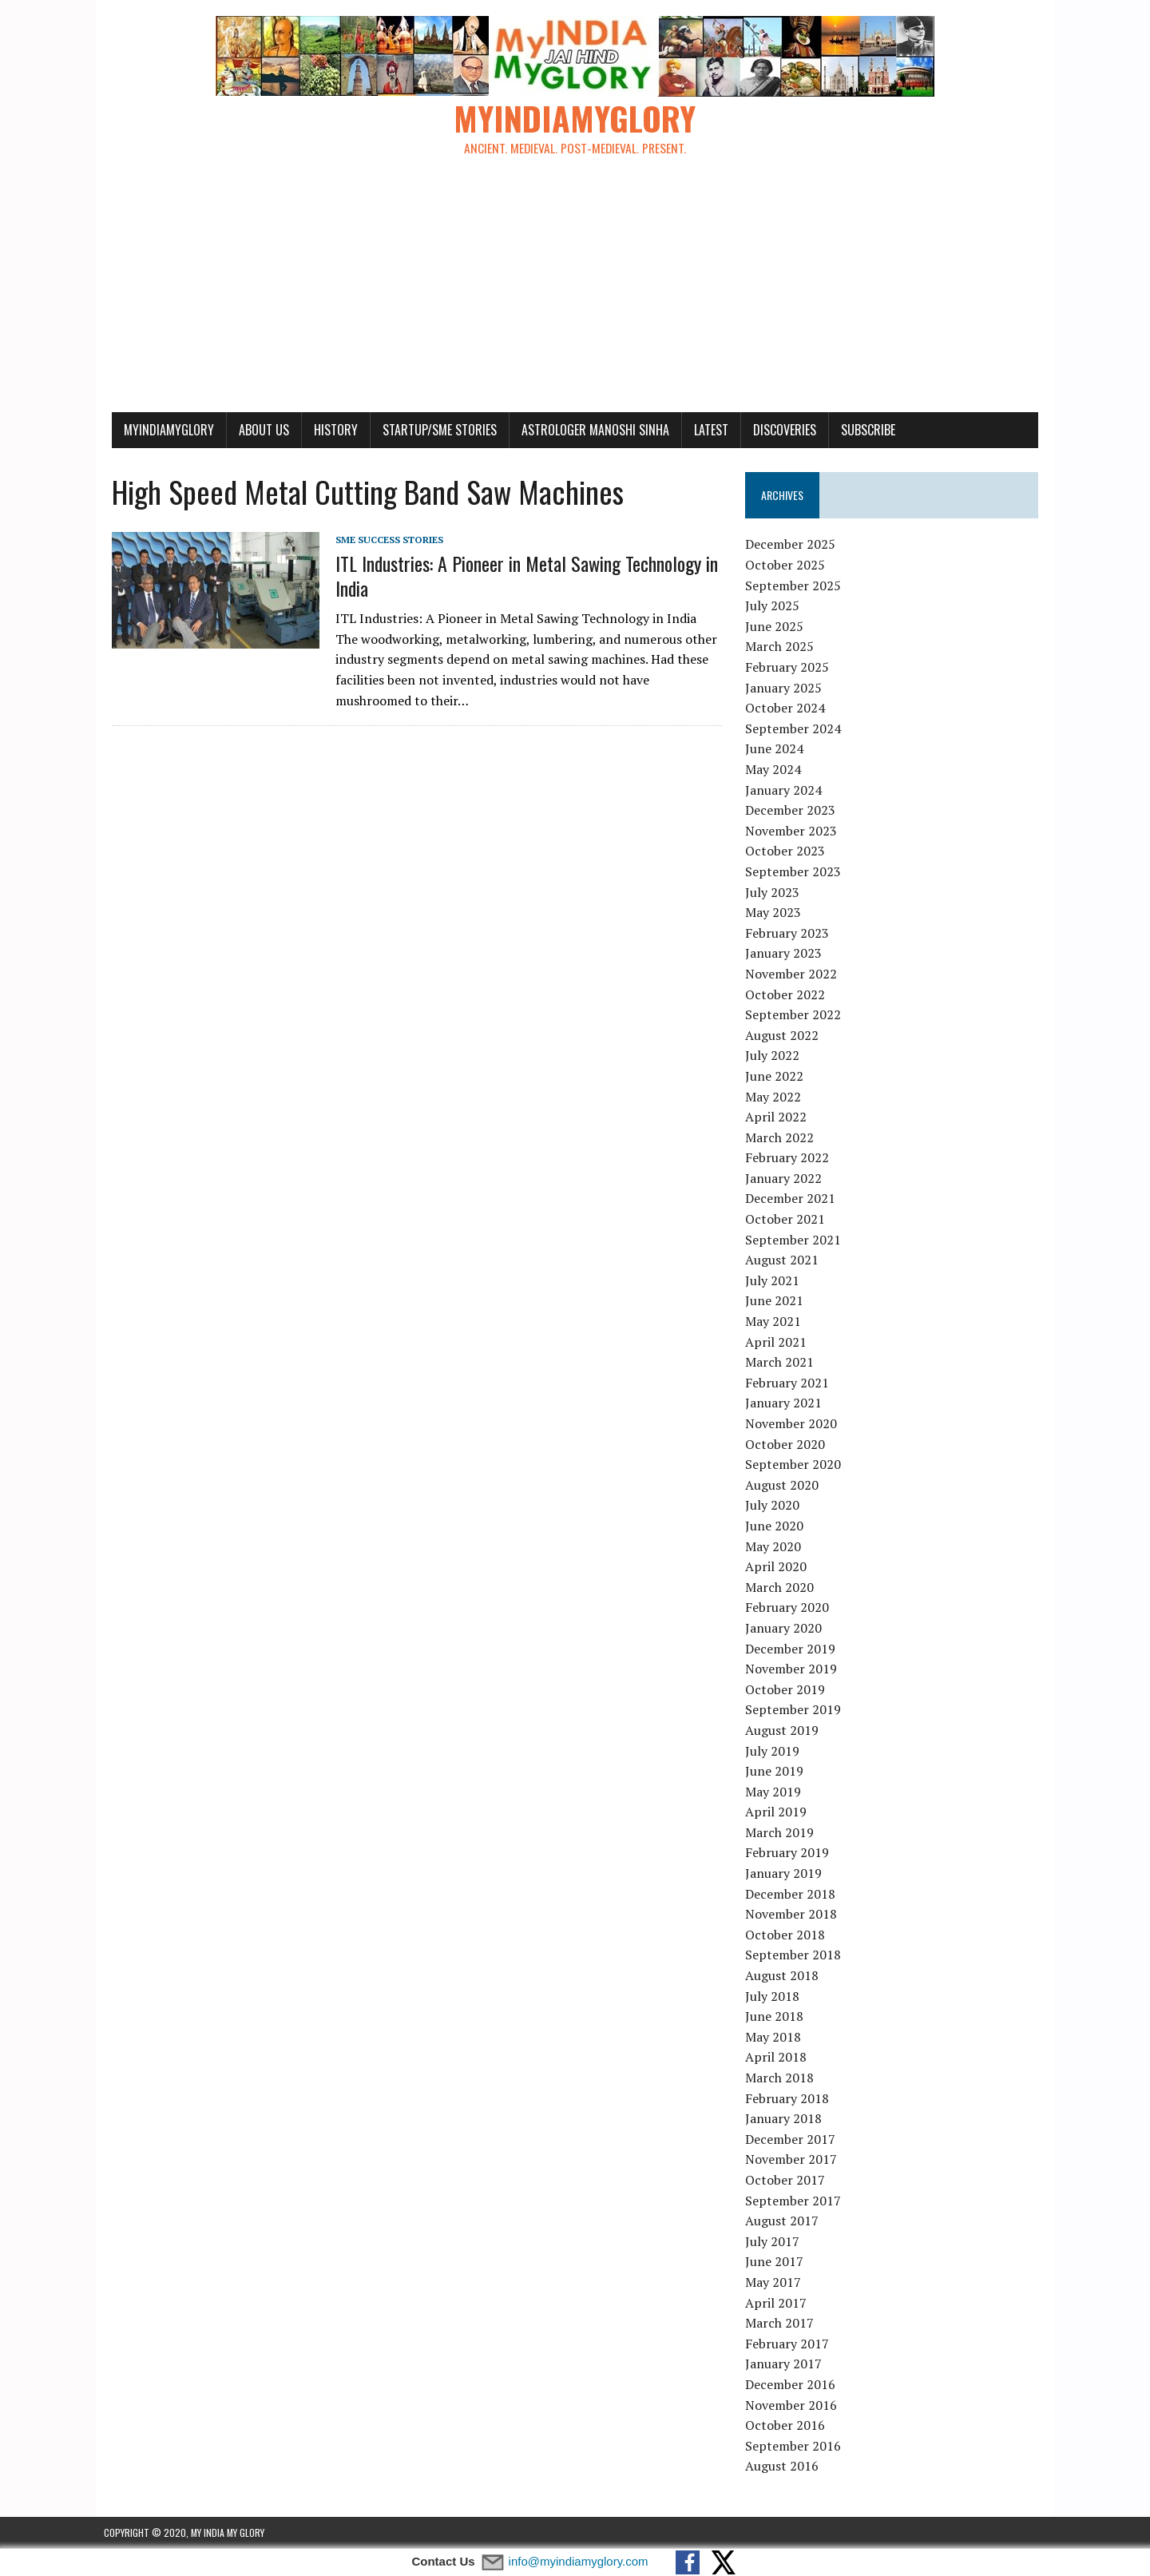 The image size is (1150, 2576). Describe the element at coordinates (793, 2139) in the screenshot. I see `December 2017` at that location.